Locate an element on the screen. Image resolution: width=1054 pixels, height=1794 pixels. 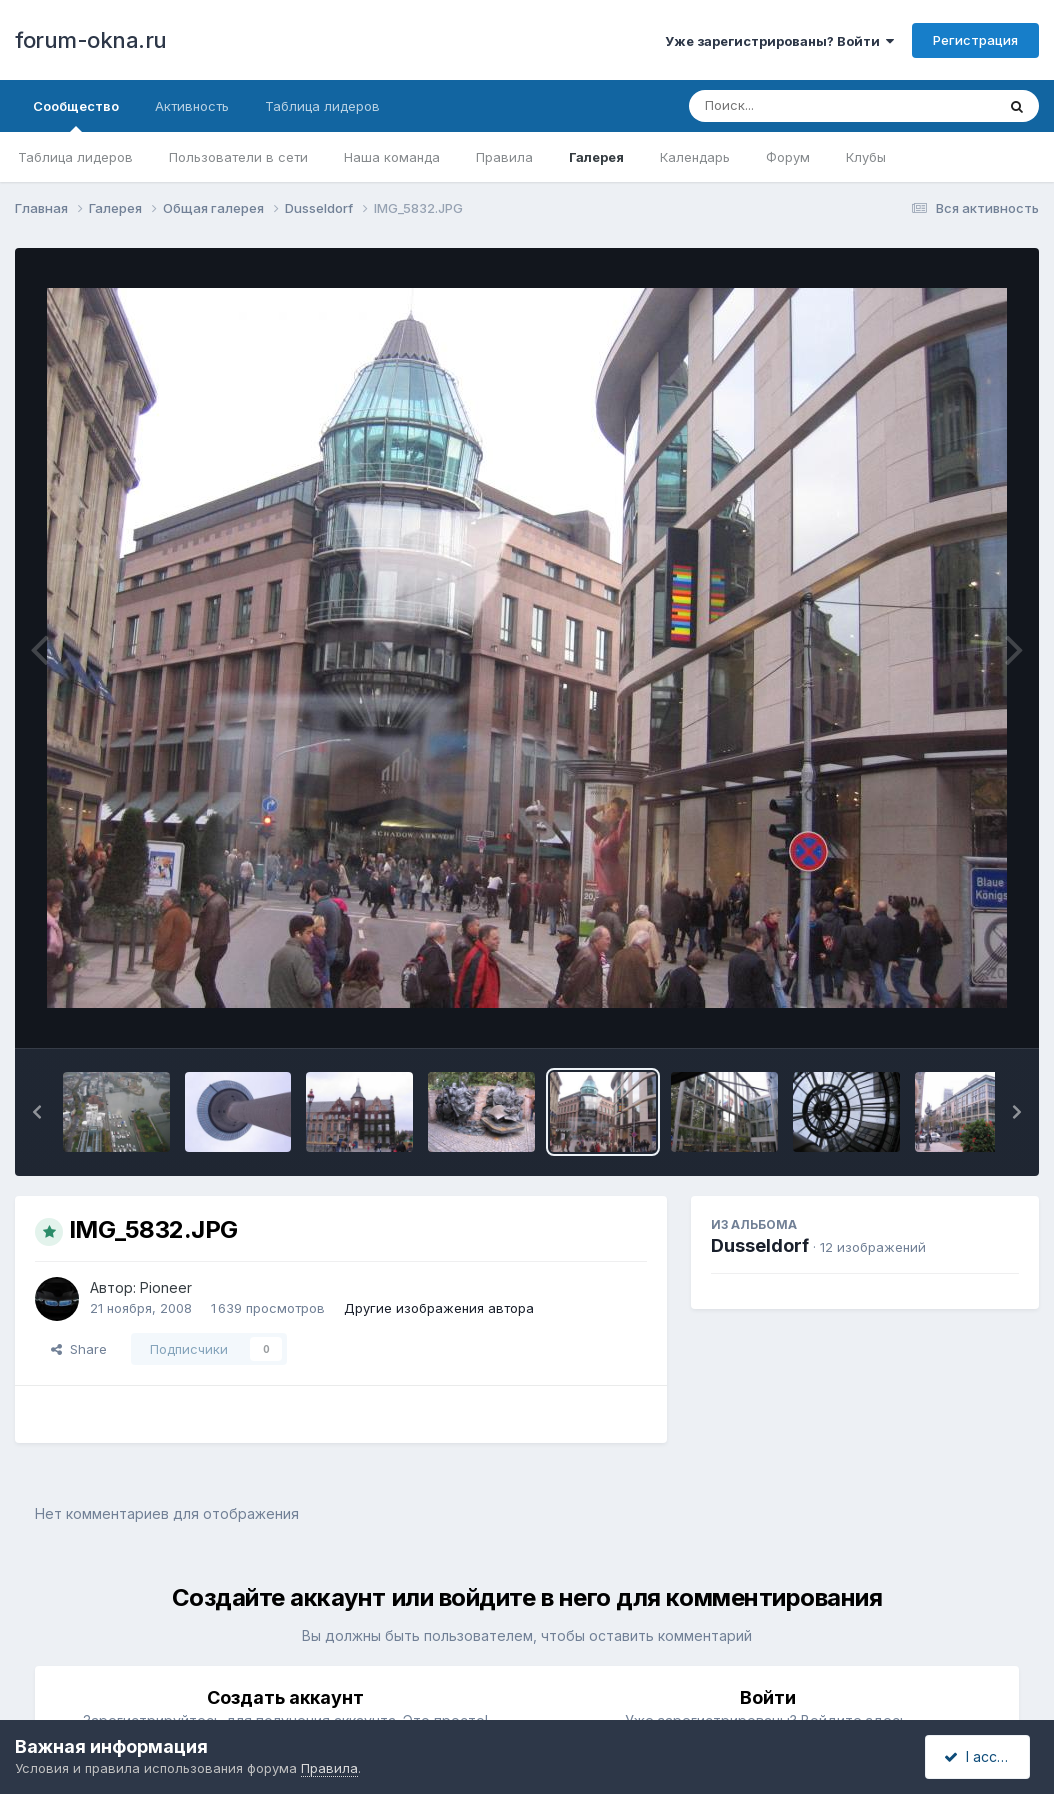
Share is located at coordinates (79, 1349).